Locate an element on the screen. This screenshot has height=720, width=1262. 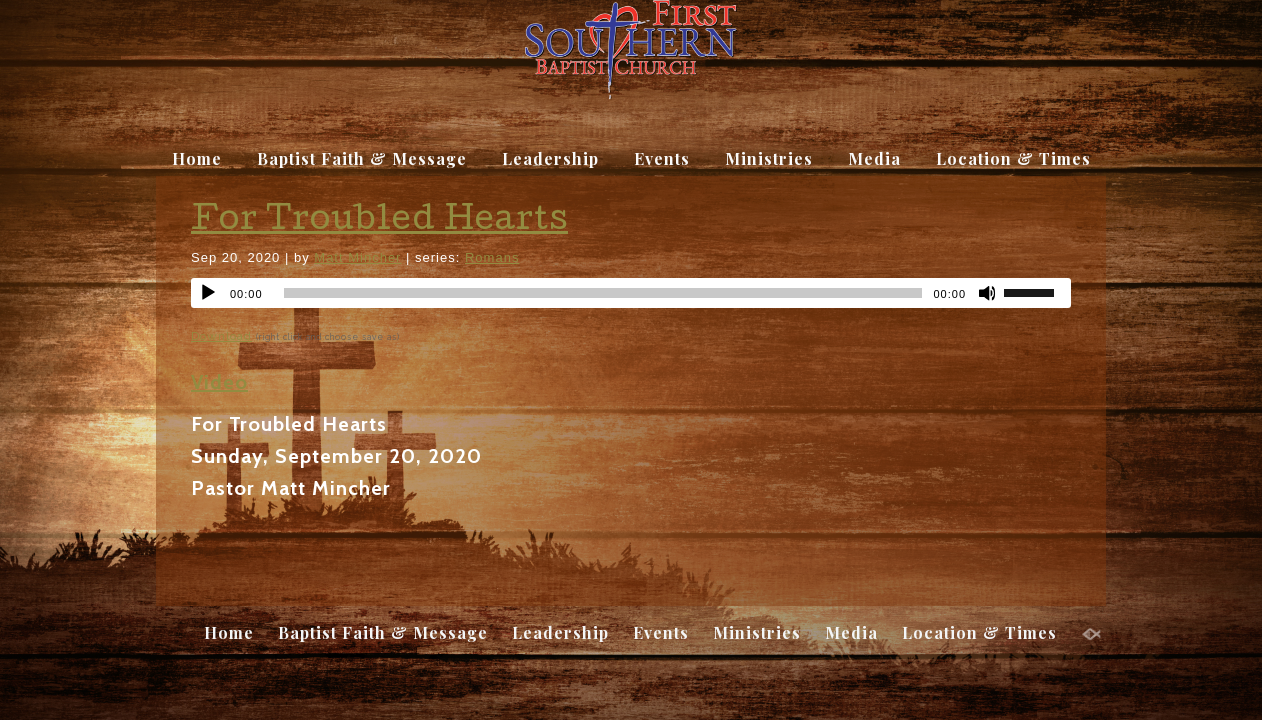
Matt Mincher is located at coordinates (357, 257).